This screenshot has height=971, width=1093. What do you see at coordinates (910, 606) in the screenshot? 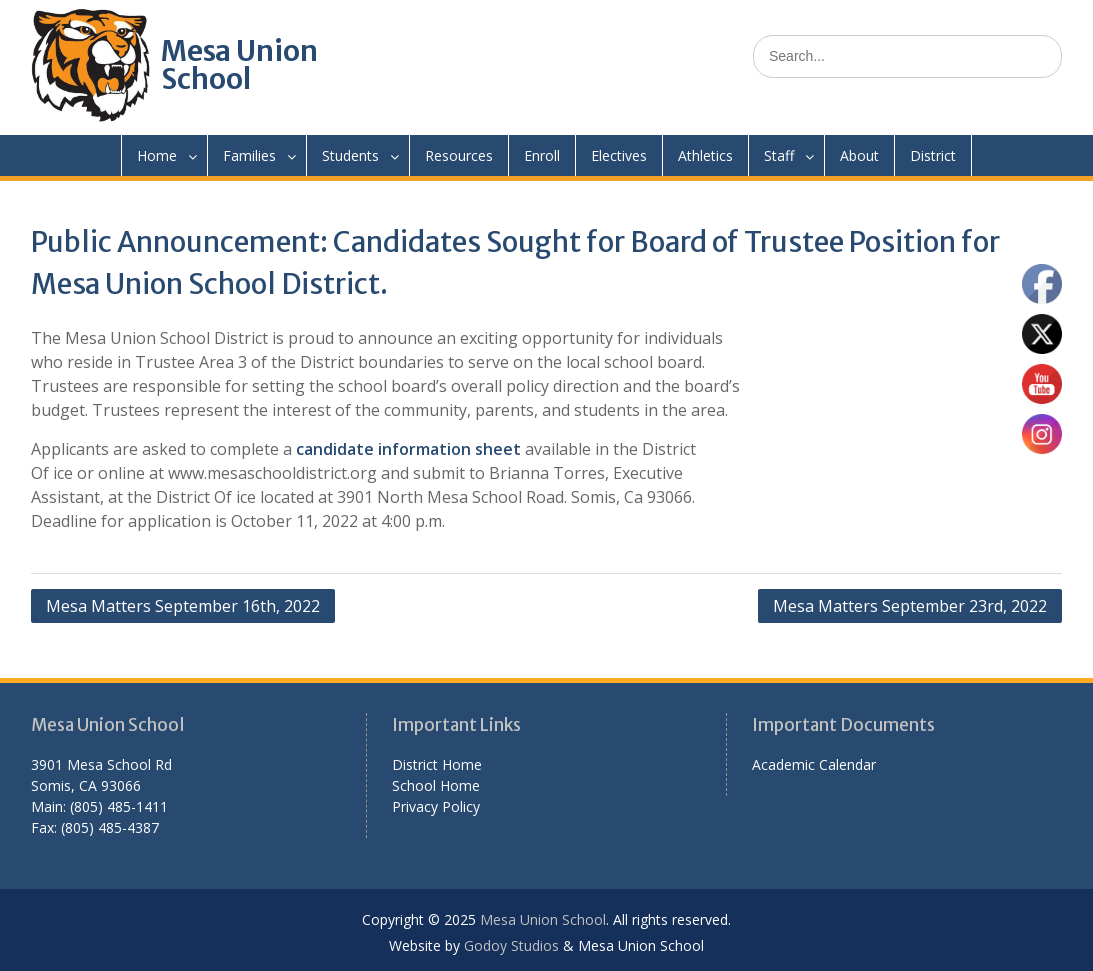
I see `Mesa Matters September 23rd, 2022` at bounding box center [910, 606].